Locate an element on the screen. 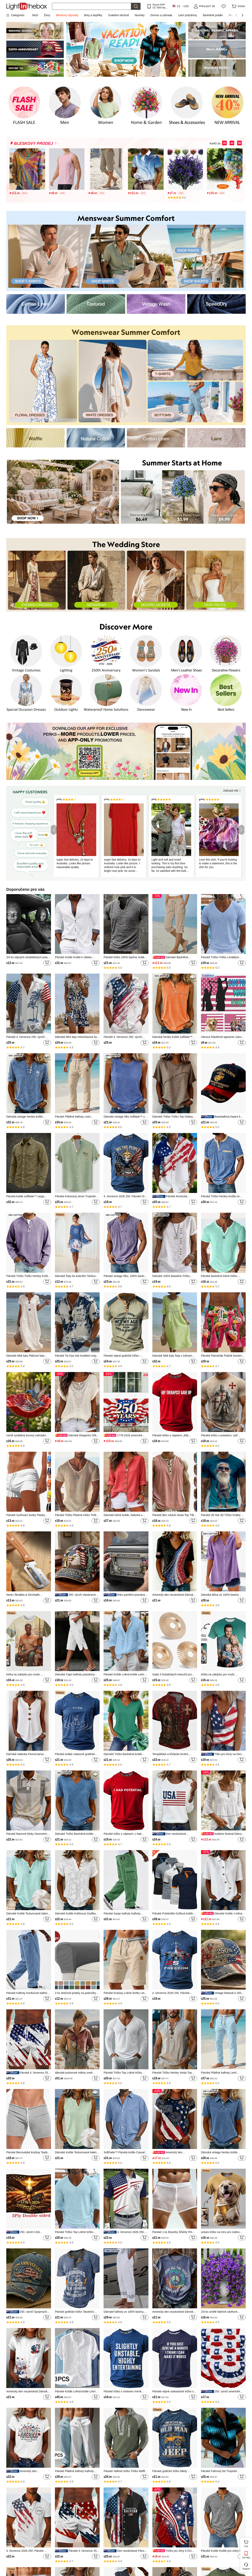 Image resolution: width=252 pixels, height=2576 pixels. Svatební obchod is located at coordinates (118, 15).